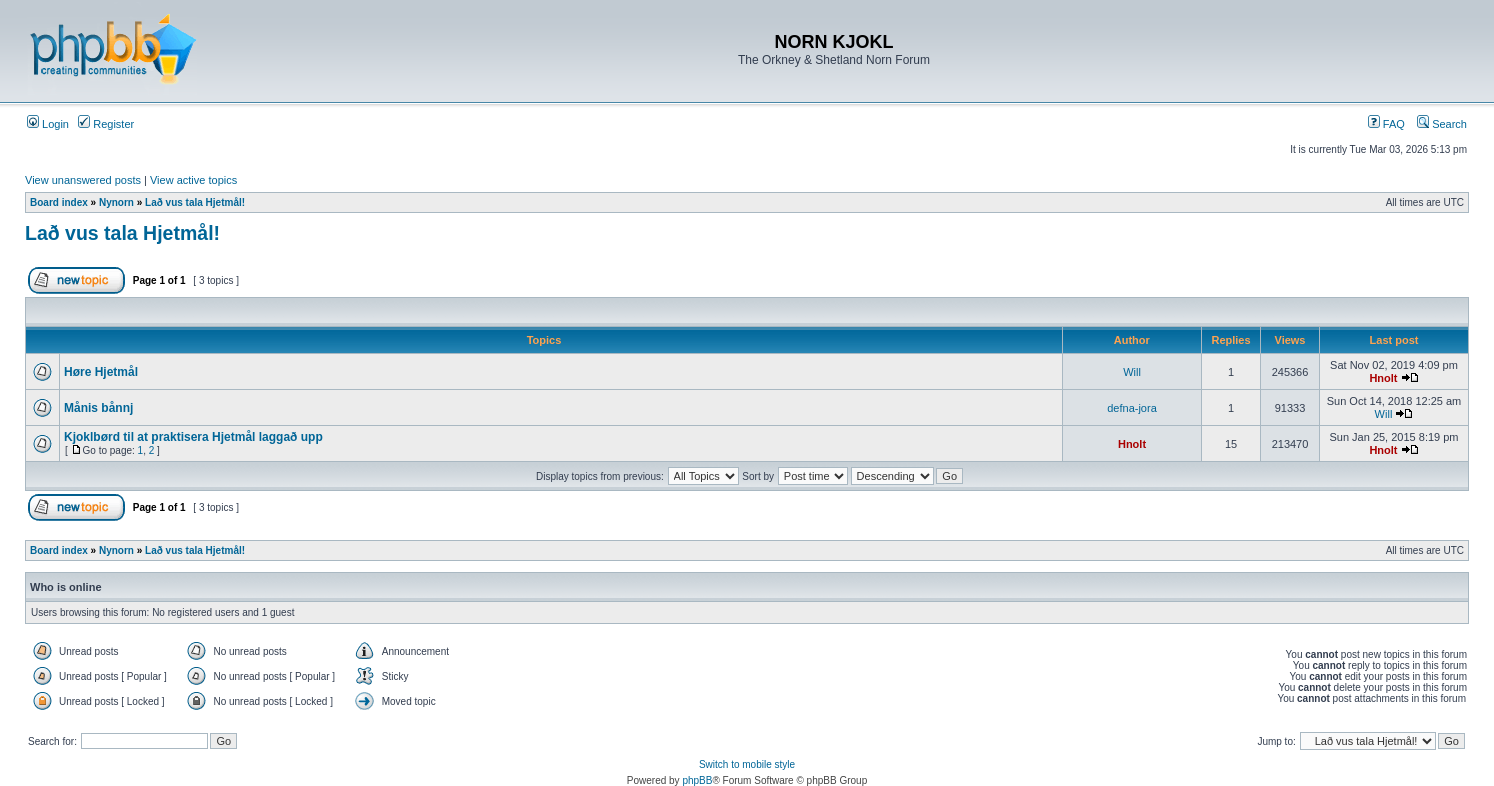 This screenshot has width=1494, height=786. I want to click on View active topics, so click(193, 180).